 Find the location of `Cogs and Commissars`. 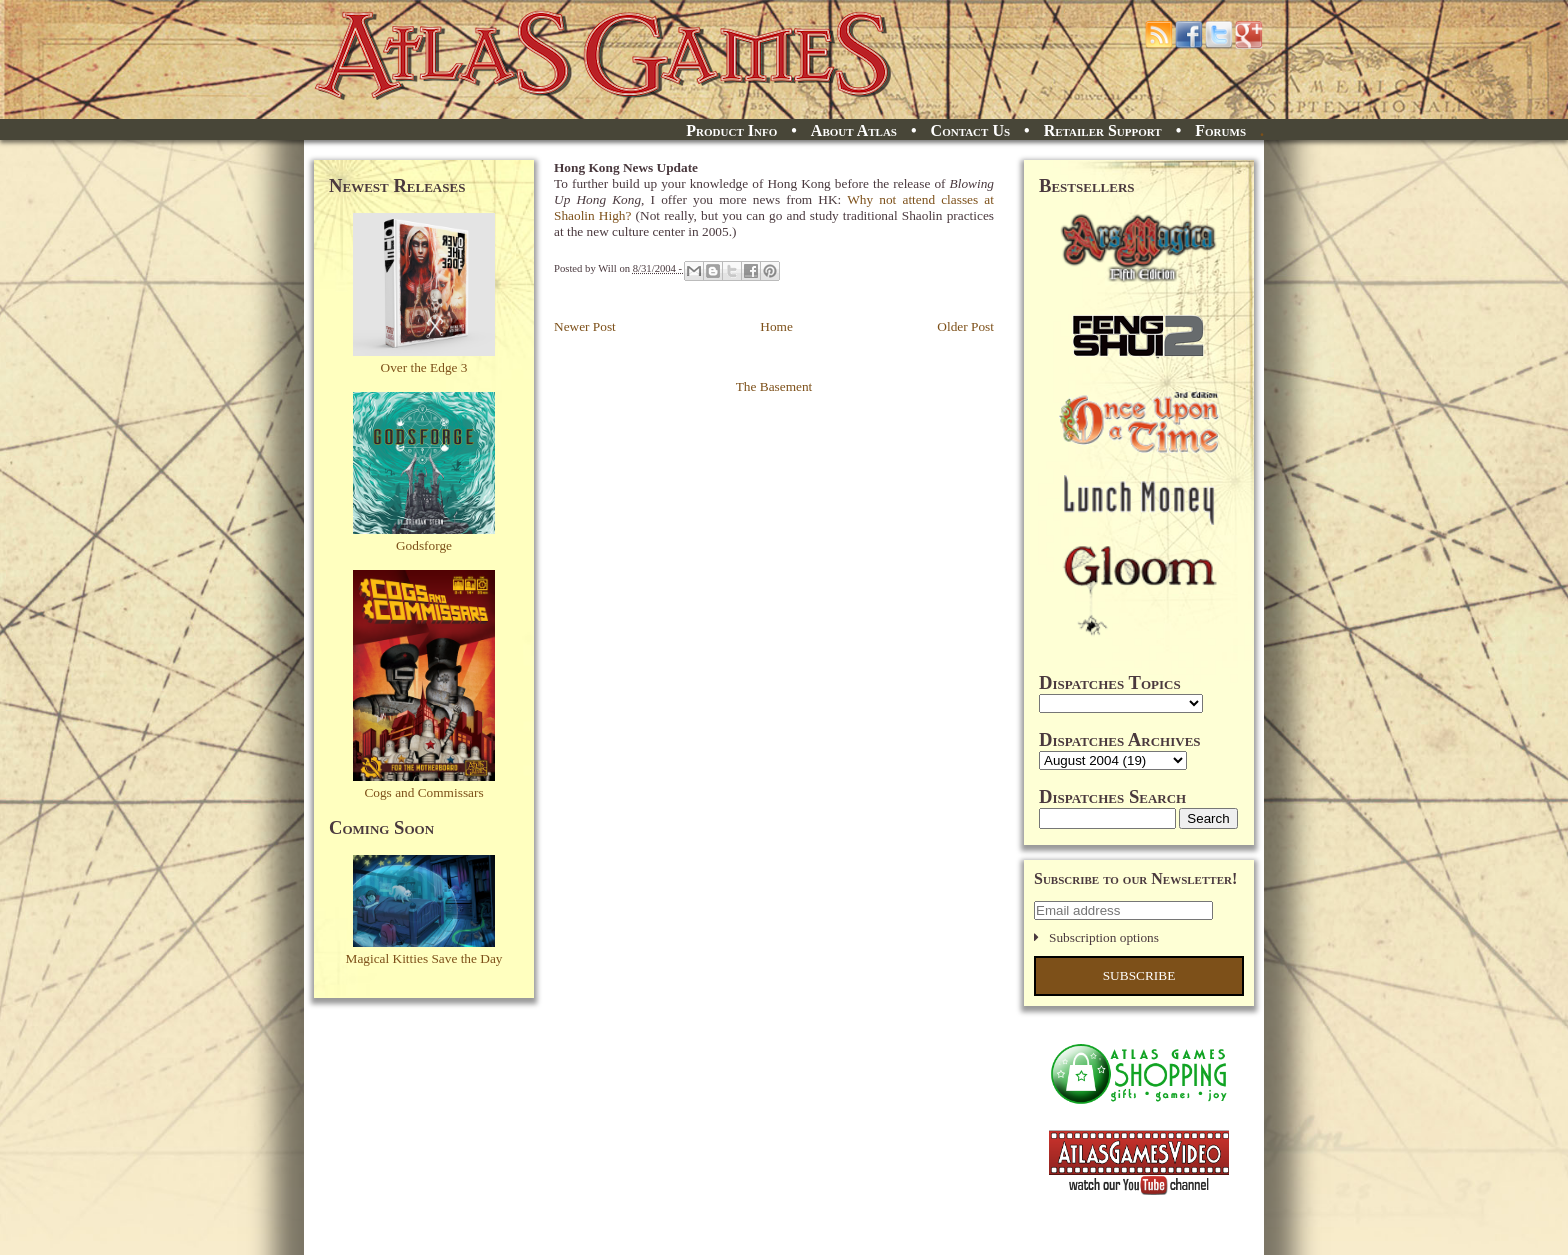

Cogs and Commissars is located at coordinates (423, 792).